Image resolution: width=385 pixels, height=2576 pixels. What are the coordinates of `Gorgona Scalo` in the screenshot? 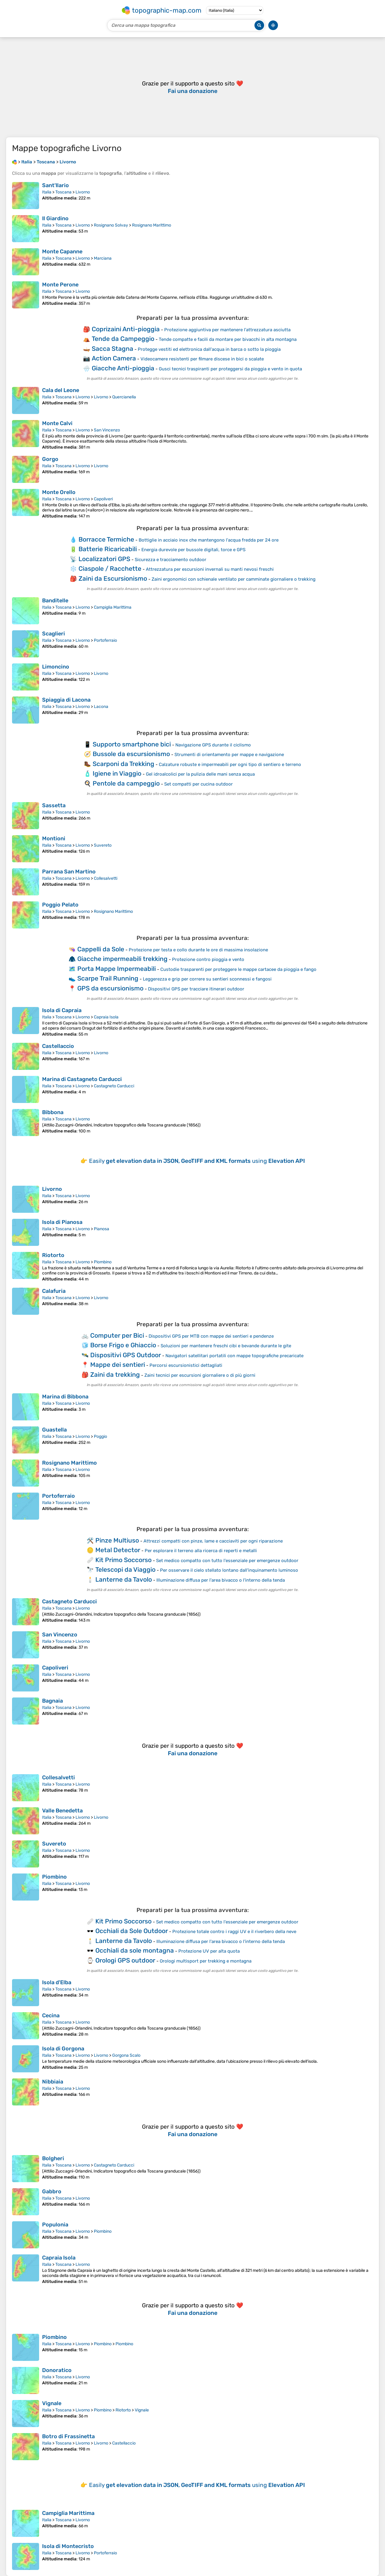 It's located at (126, 2055).